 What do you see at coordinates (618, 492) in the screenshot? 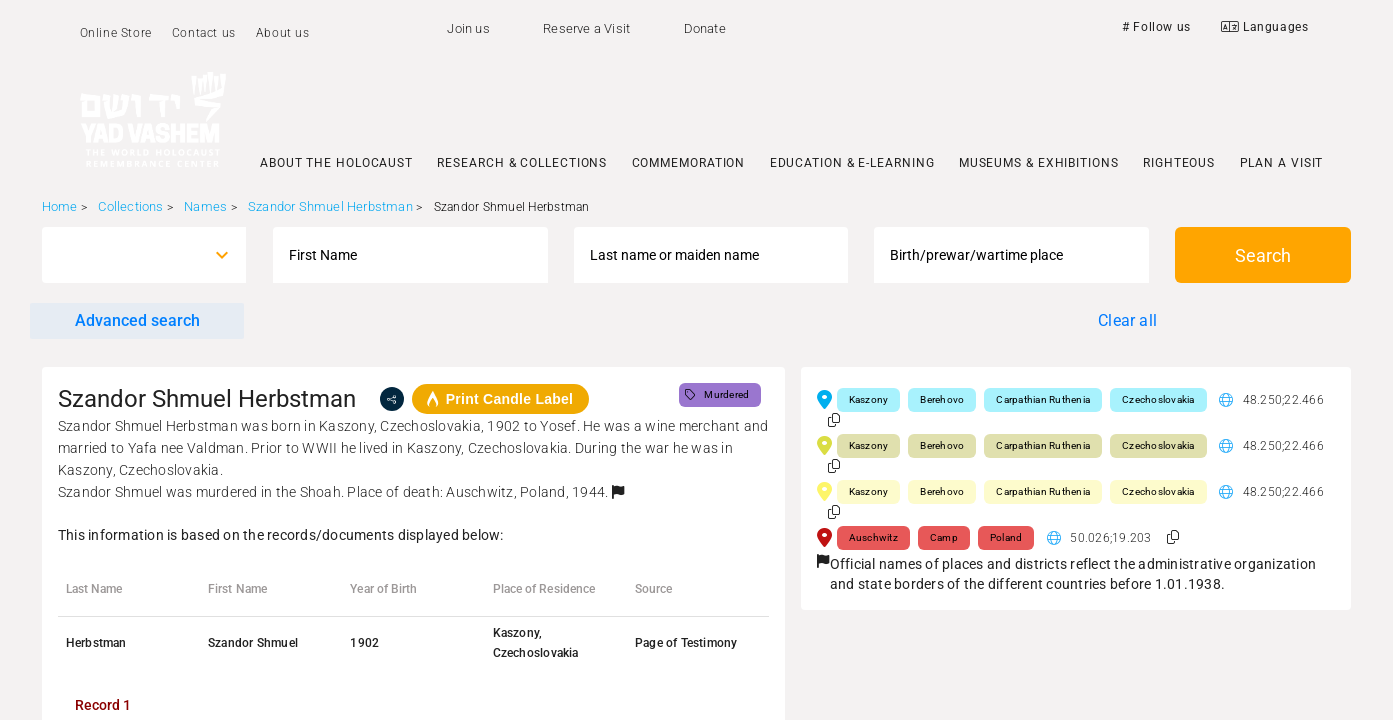
I see `[button]` at bounding box center [618, 492].